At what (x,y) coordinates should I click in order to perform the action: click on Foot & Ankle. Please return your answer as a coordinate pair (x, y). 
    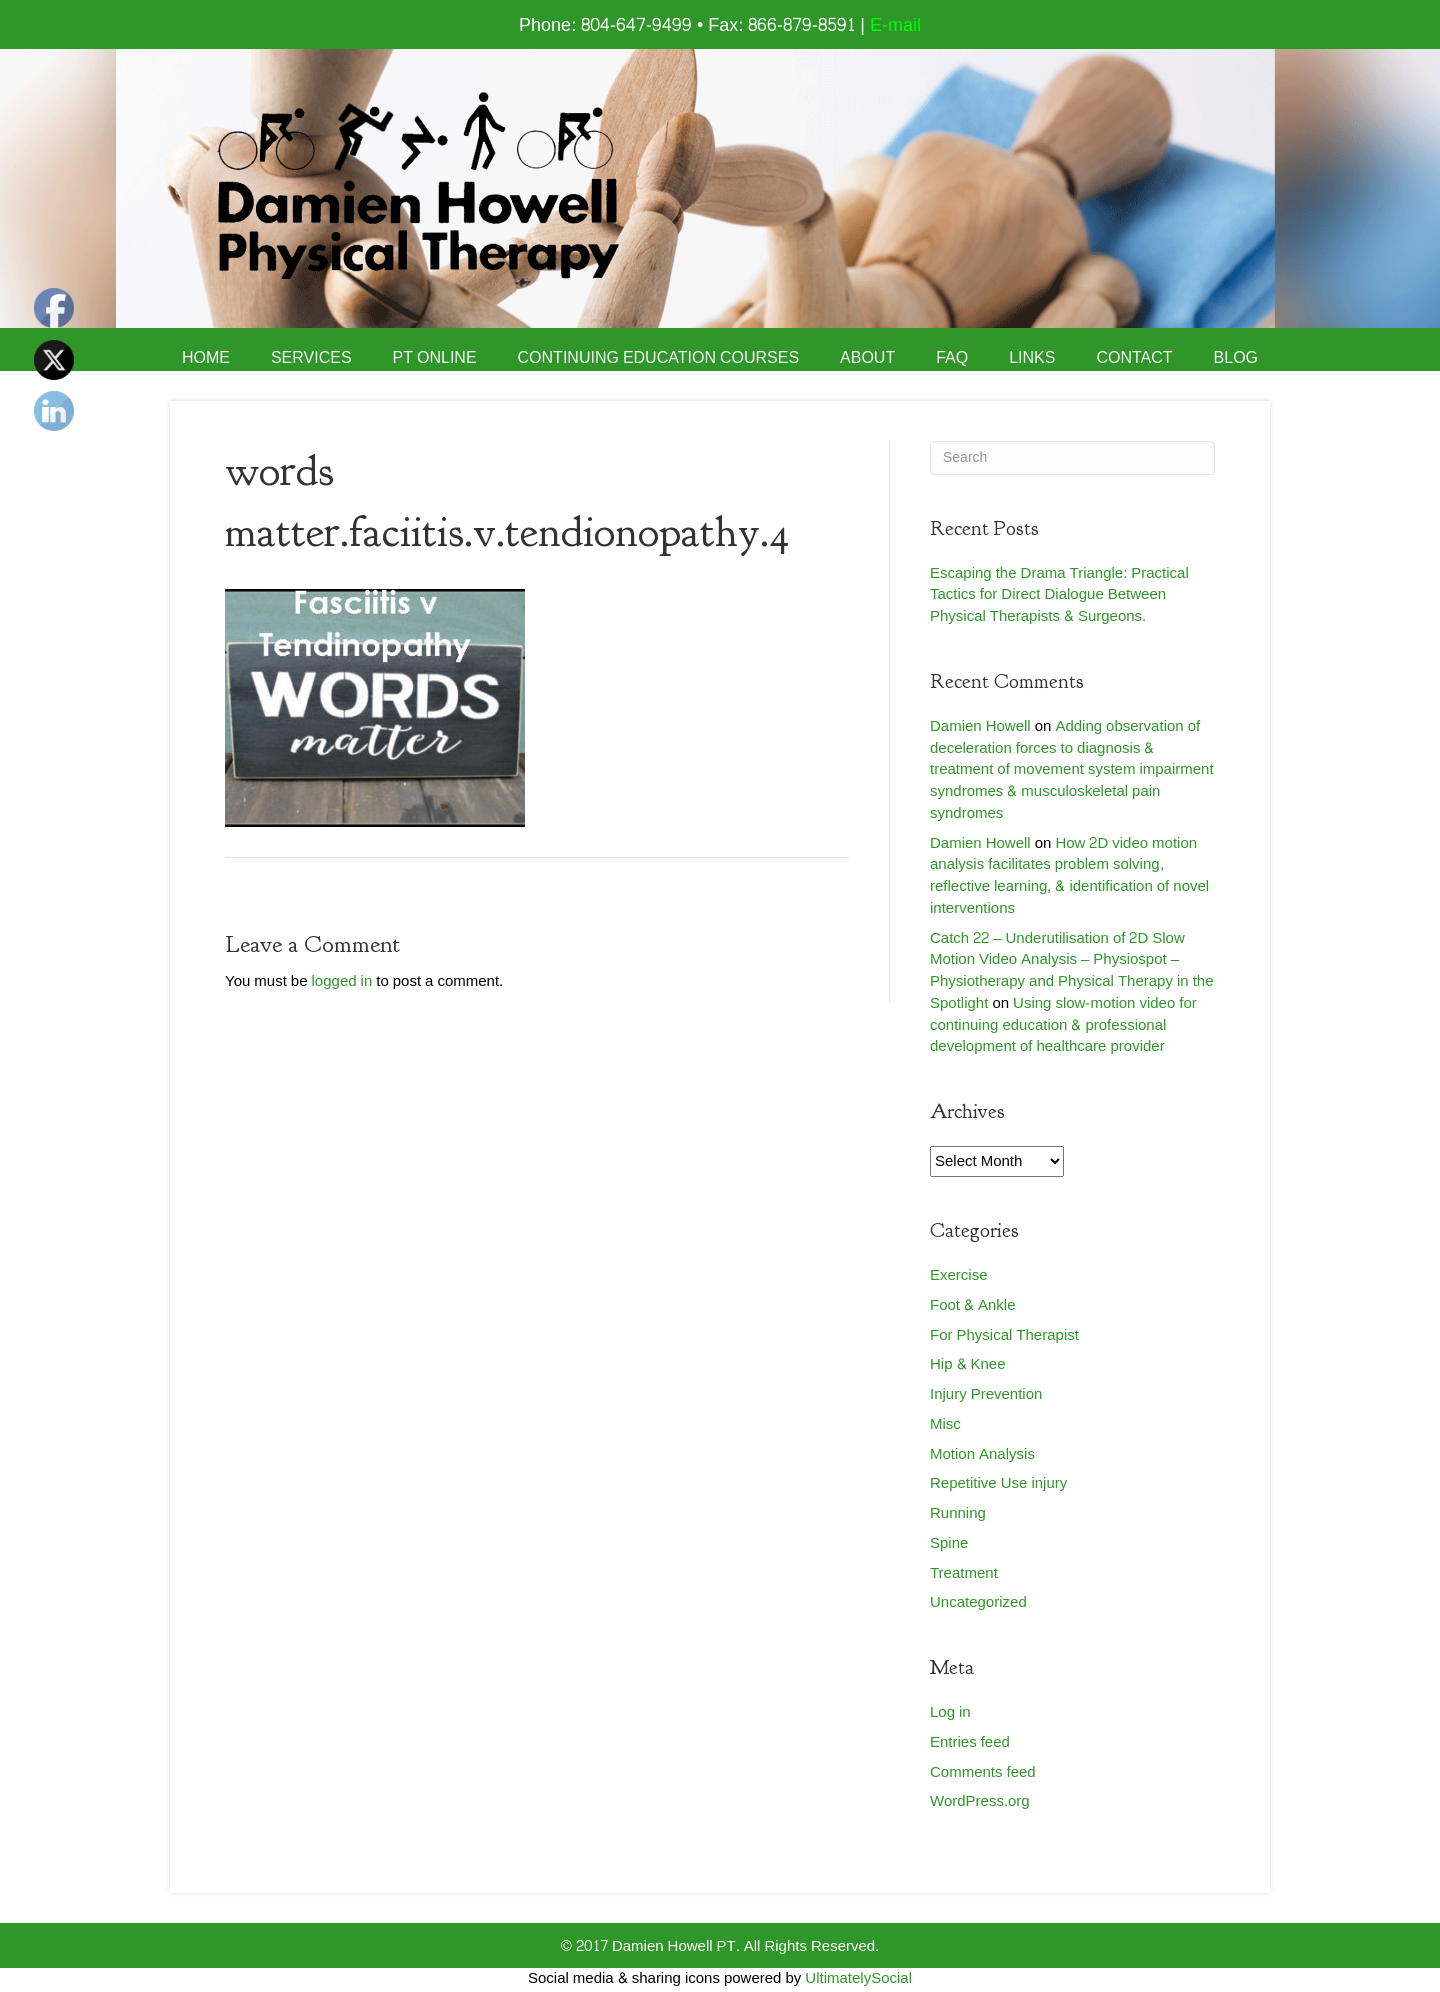
    Looking at the image, I should click on (973, 1305).